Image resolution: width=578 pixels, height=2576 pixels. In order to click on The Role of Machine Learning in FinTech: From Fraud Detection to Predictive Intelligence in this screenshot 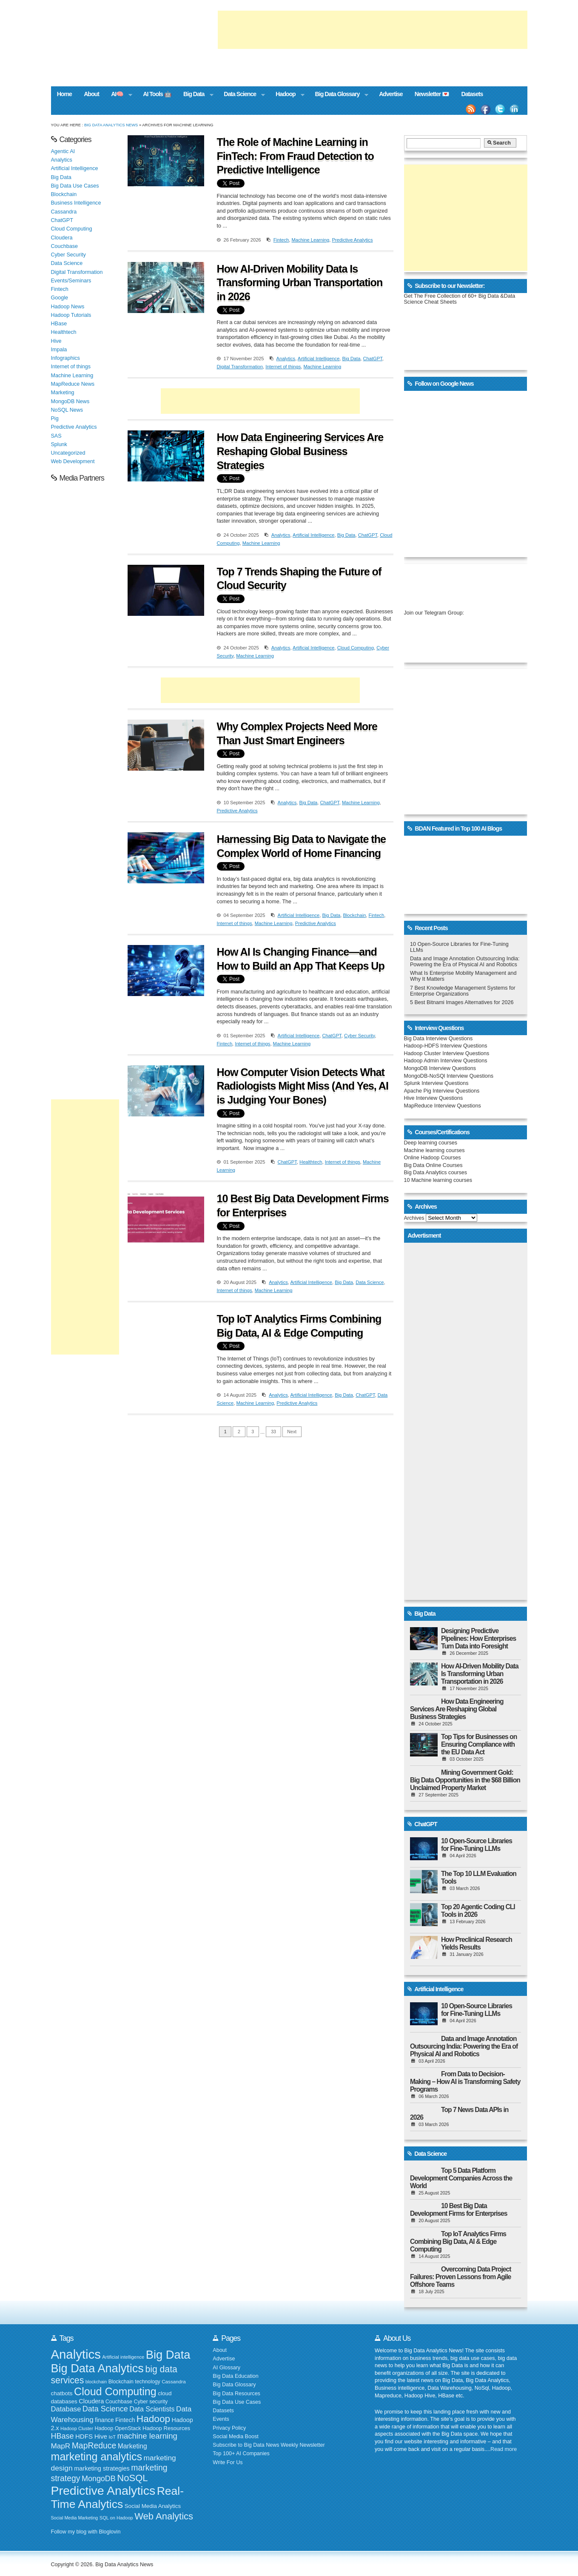, I will do `click(295, 156)`.